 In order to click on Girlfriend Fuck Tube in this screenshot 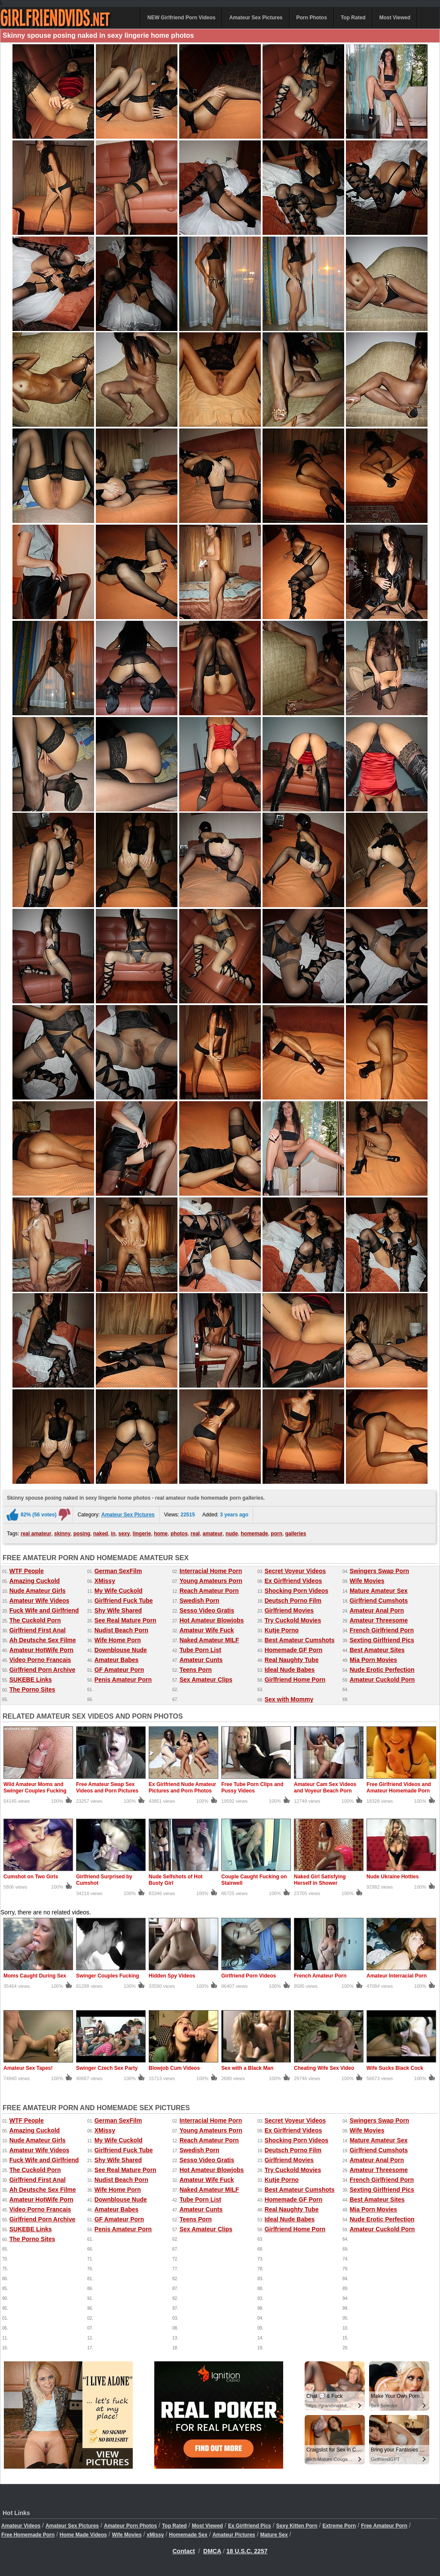, I will do `click(124, 1600)`.